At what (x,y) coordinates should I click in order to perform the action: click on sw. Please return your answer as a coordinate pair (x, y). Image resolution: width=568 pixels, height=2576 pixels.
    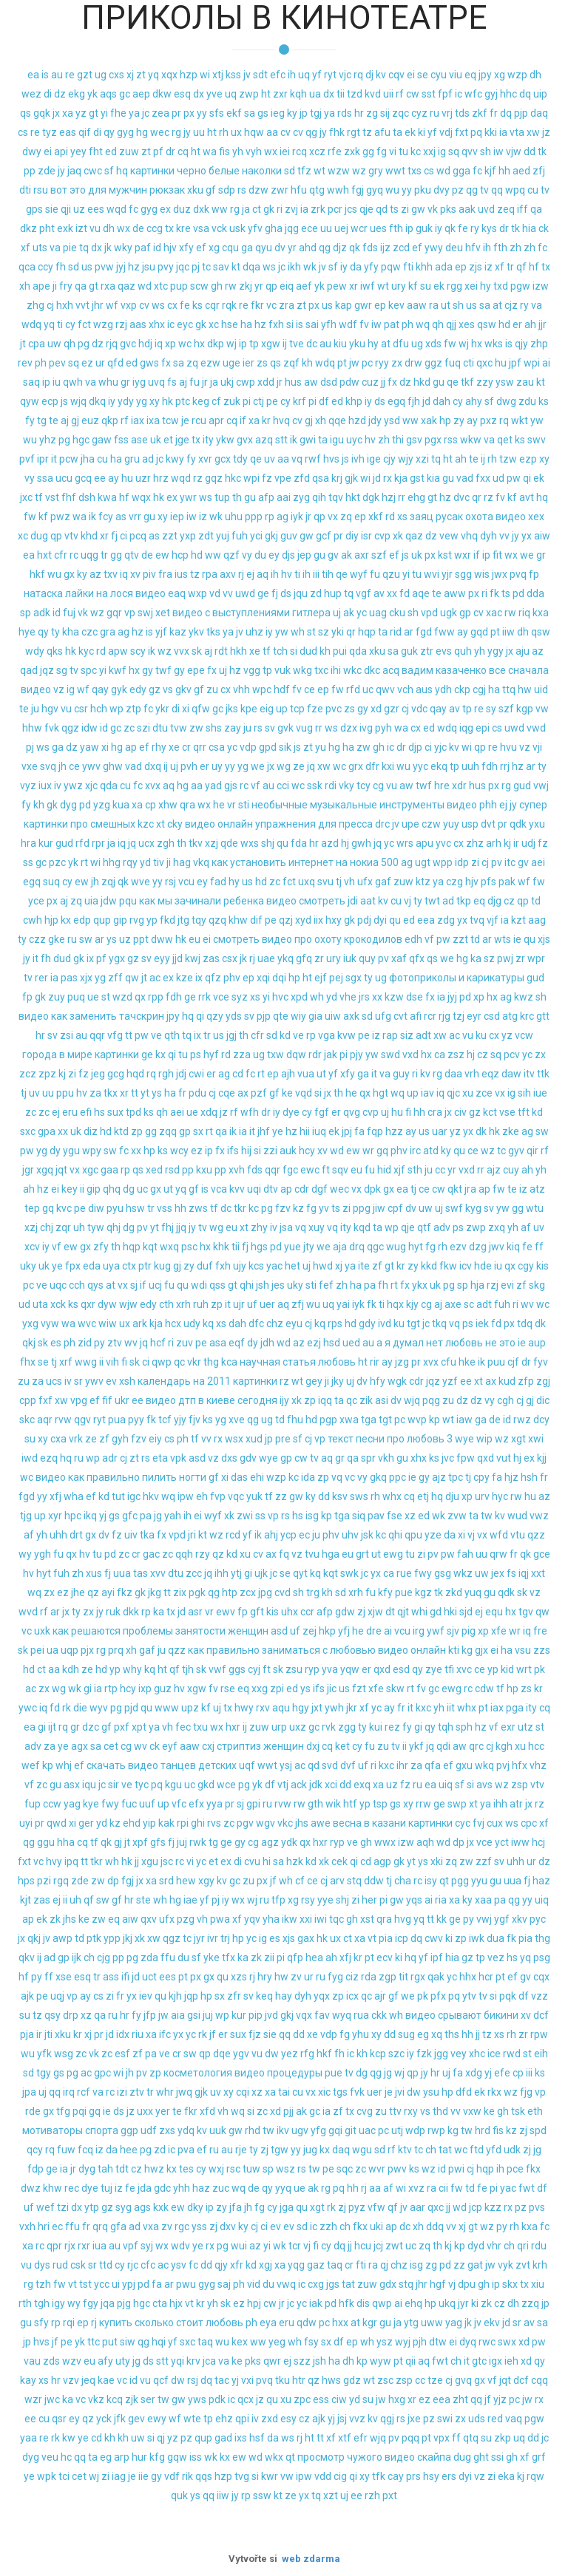
    Looking at the image, I should click on (85, 939).